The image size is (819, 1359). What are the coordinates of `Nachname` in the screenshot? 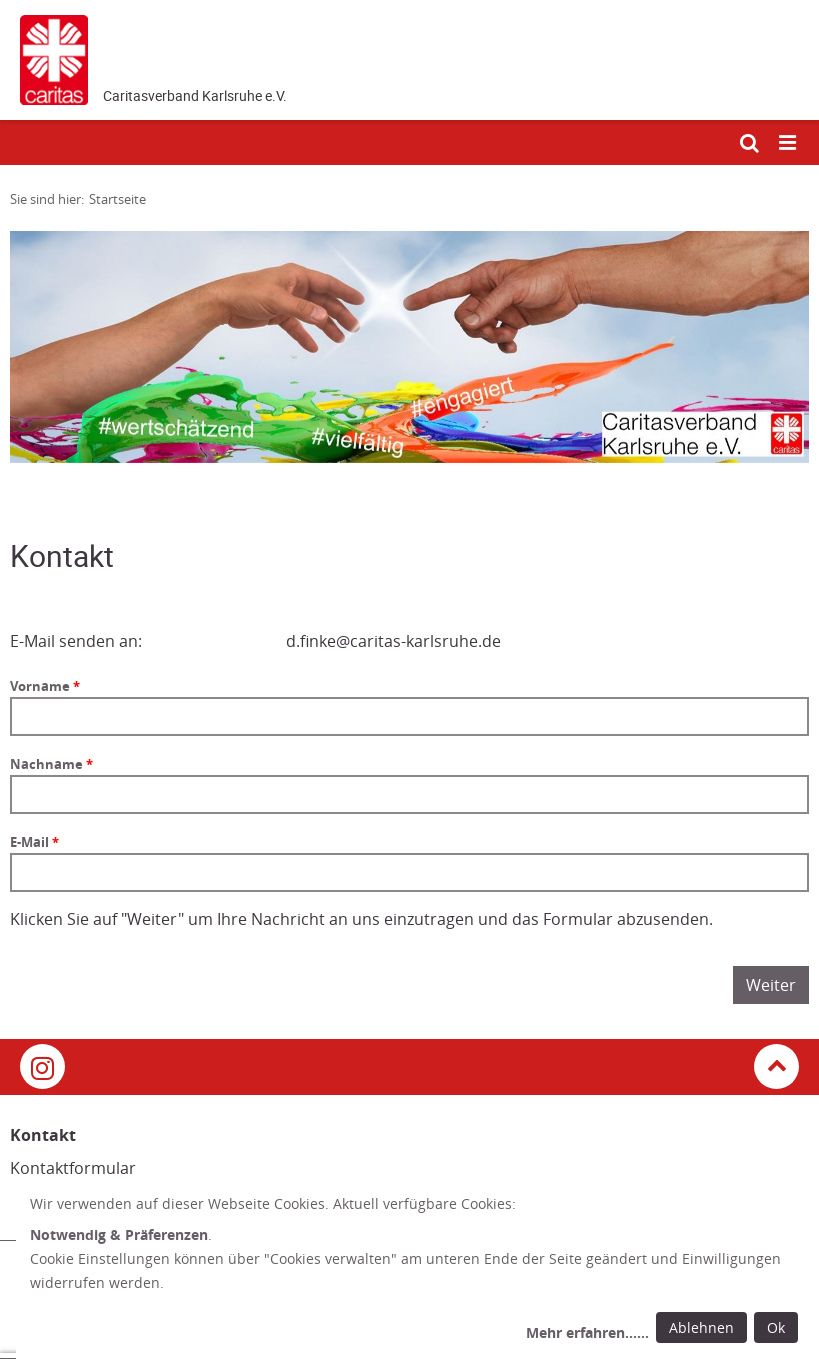 It's located at (48, 764).